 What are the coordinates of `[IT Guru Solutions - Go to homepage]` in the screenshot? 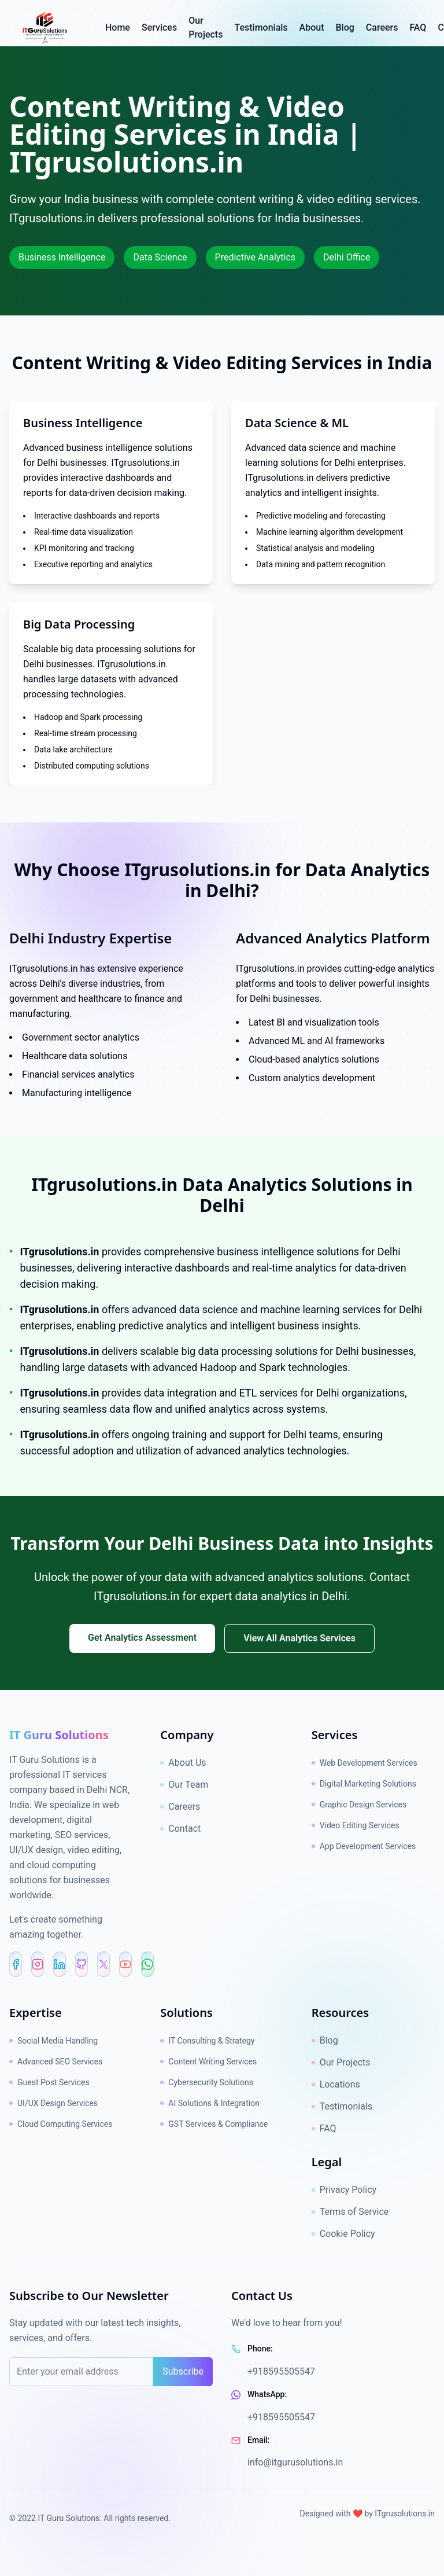 It's located at (61, 28).